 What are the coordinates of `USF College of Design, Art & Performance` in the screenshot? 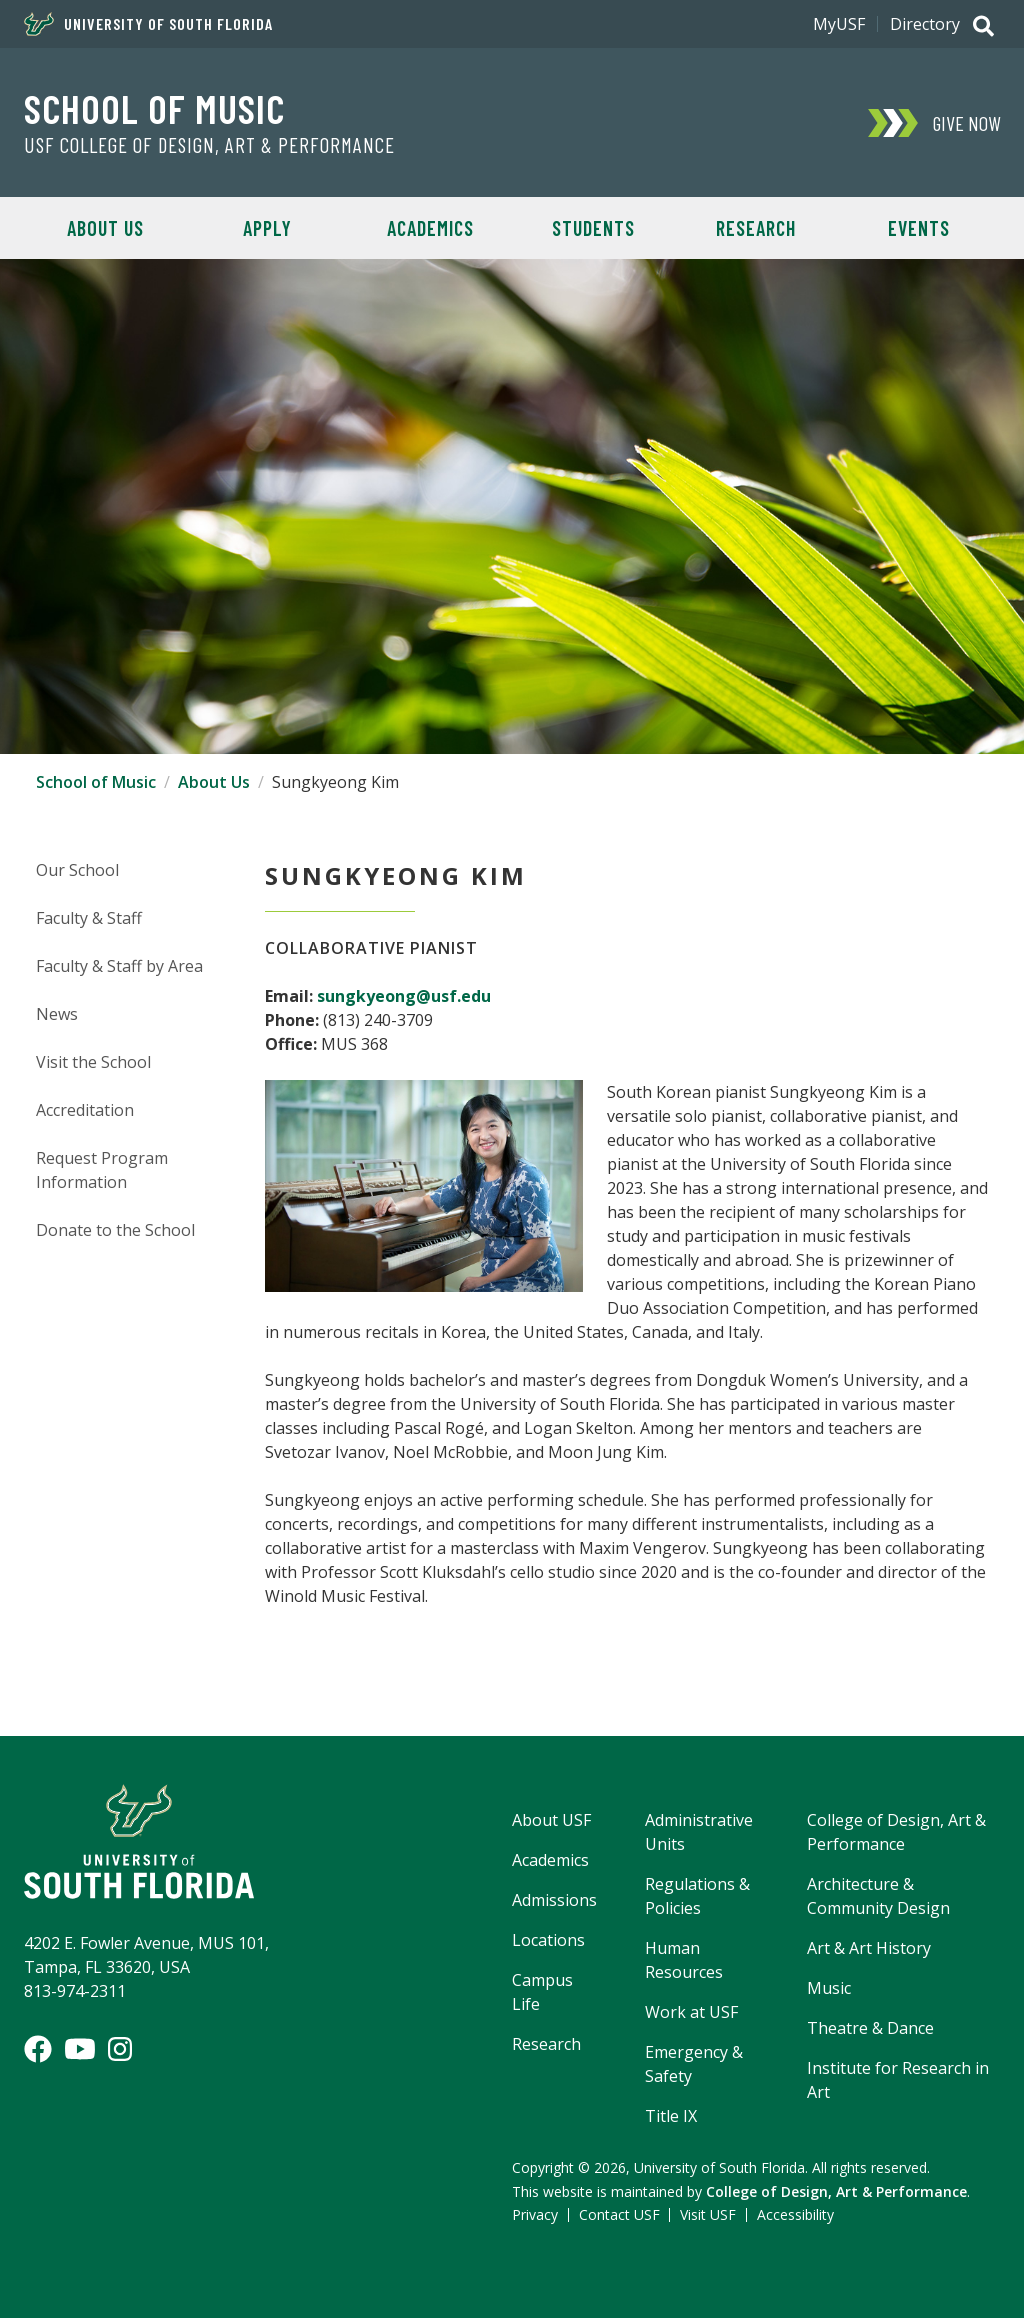 It's located at (209, 145).